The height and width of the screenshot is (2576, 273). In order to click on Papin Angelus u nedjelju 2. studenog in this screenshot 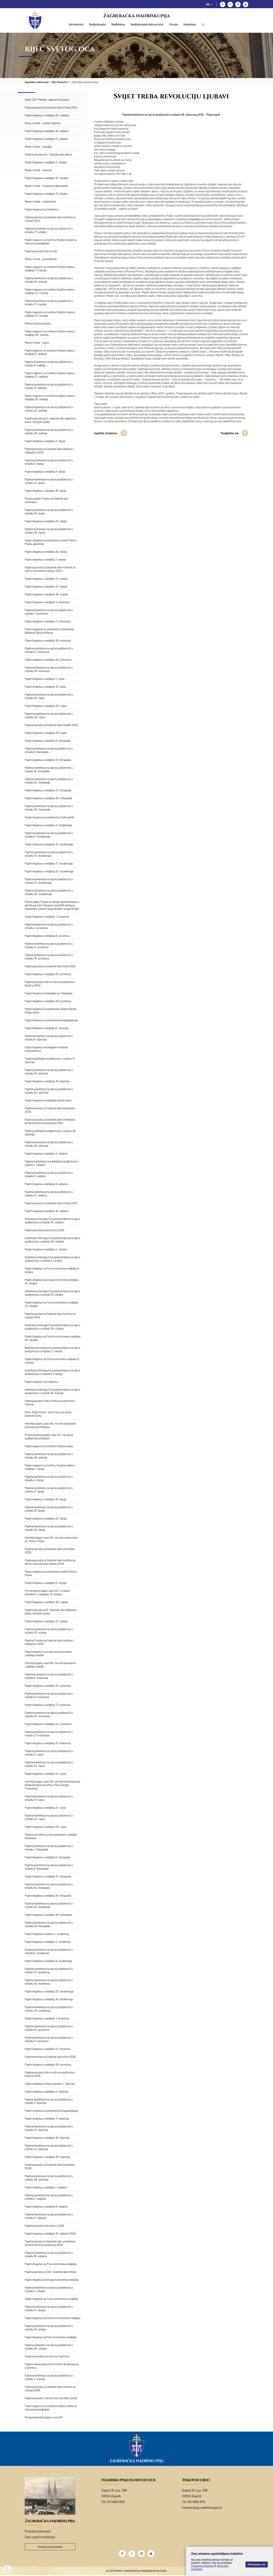, I will do `click(47, 1941)`.